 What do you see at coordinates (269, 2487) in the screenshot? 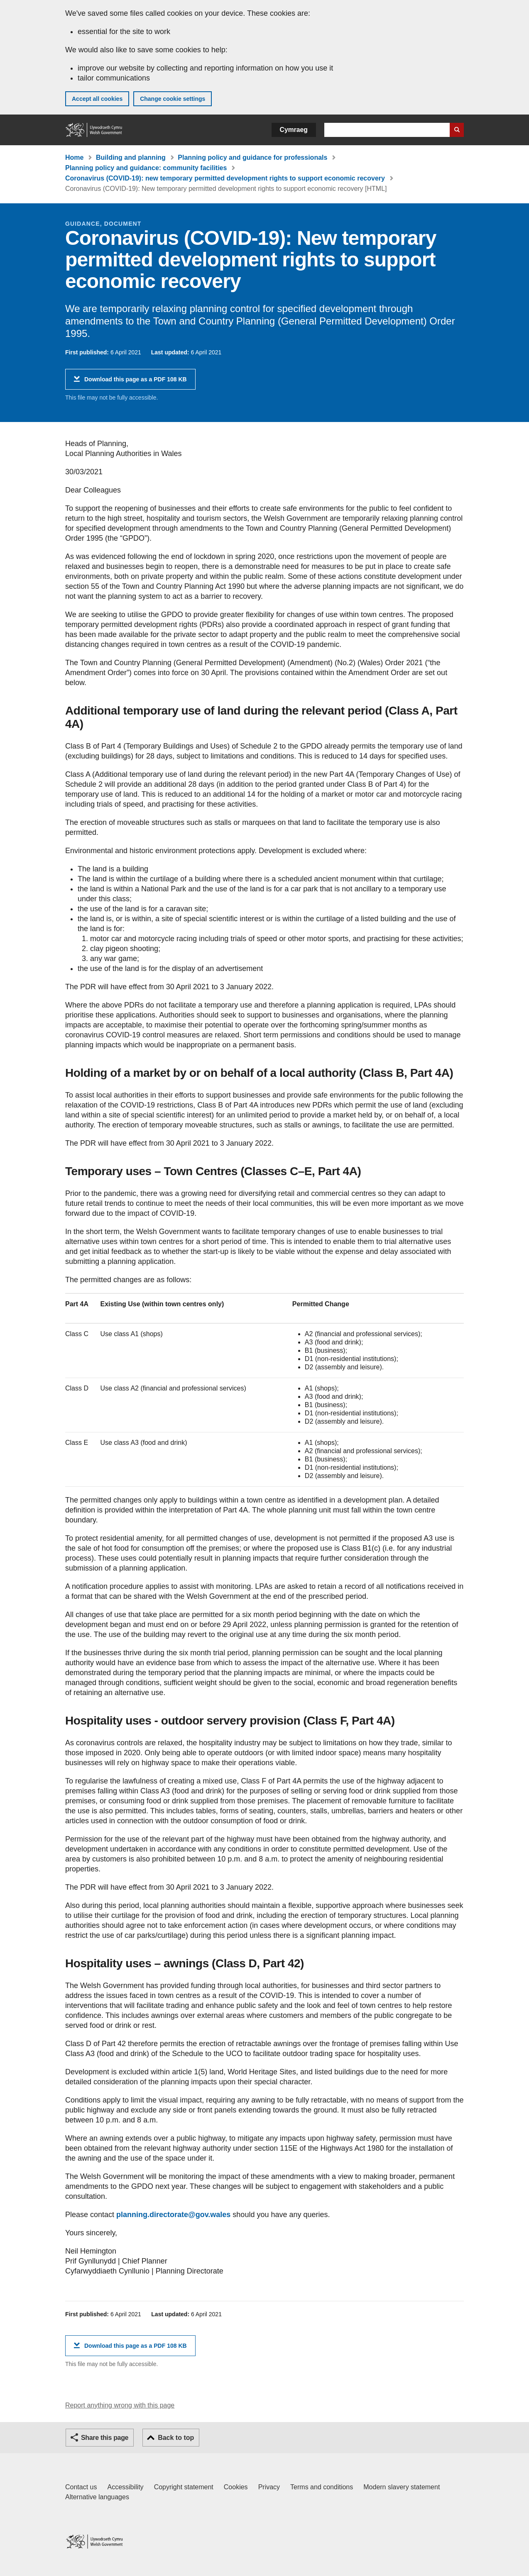
I see `Privacy [Website privacy notice]` at bounding box center [269, 2487].